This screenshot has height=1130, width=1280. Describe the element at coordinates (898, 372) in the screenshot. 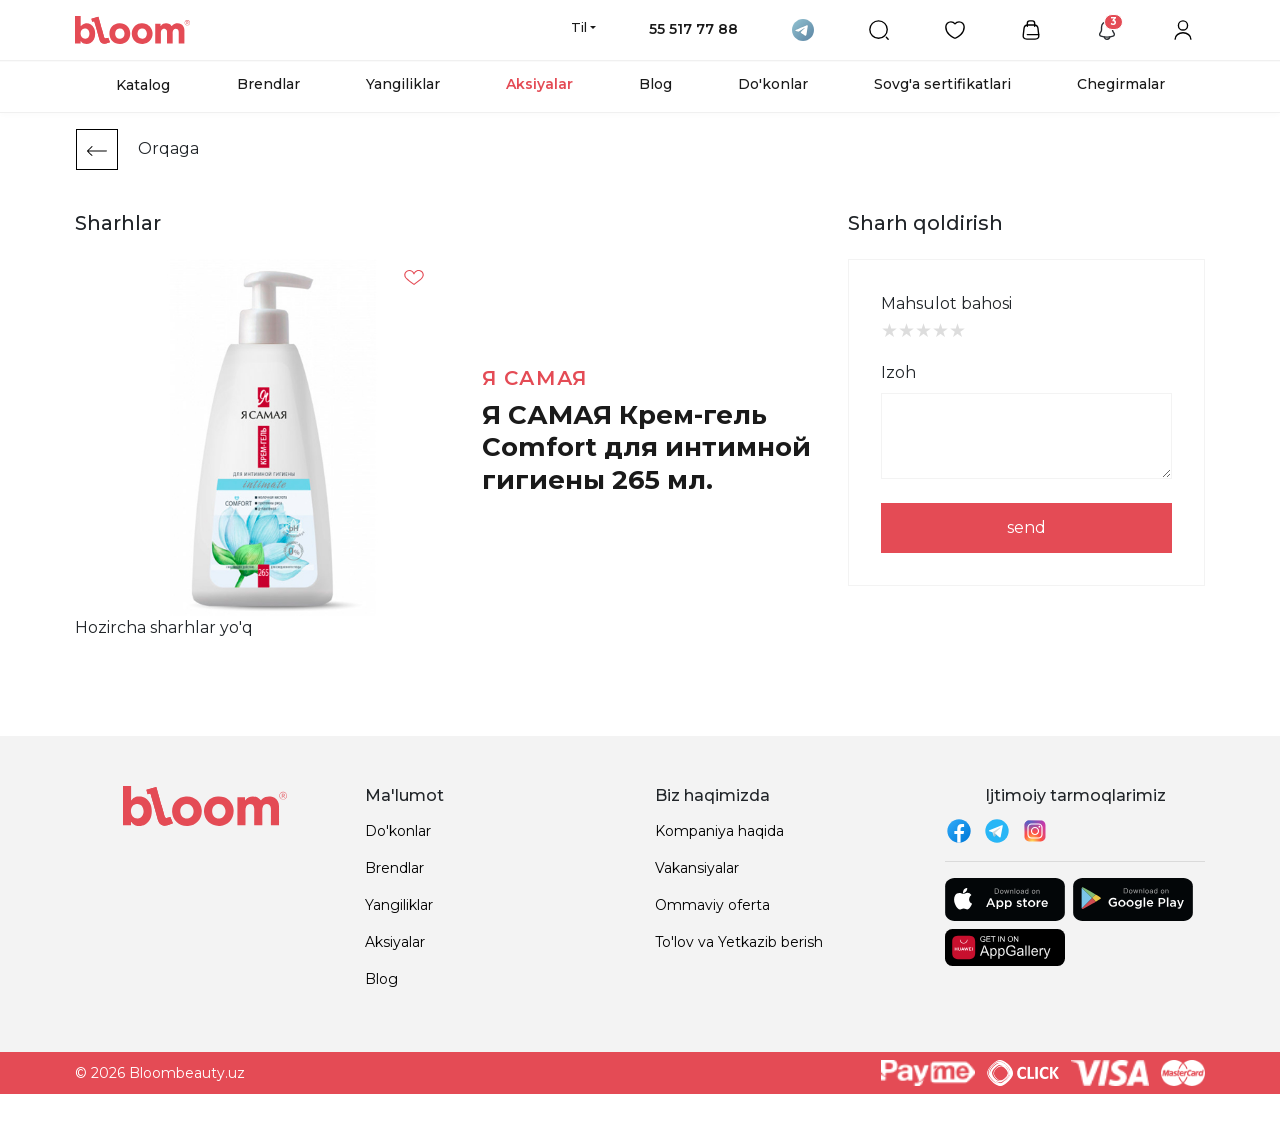

I see `Izoh` at that location.